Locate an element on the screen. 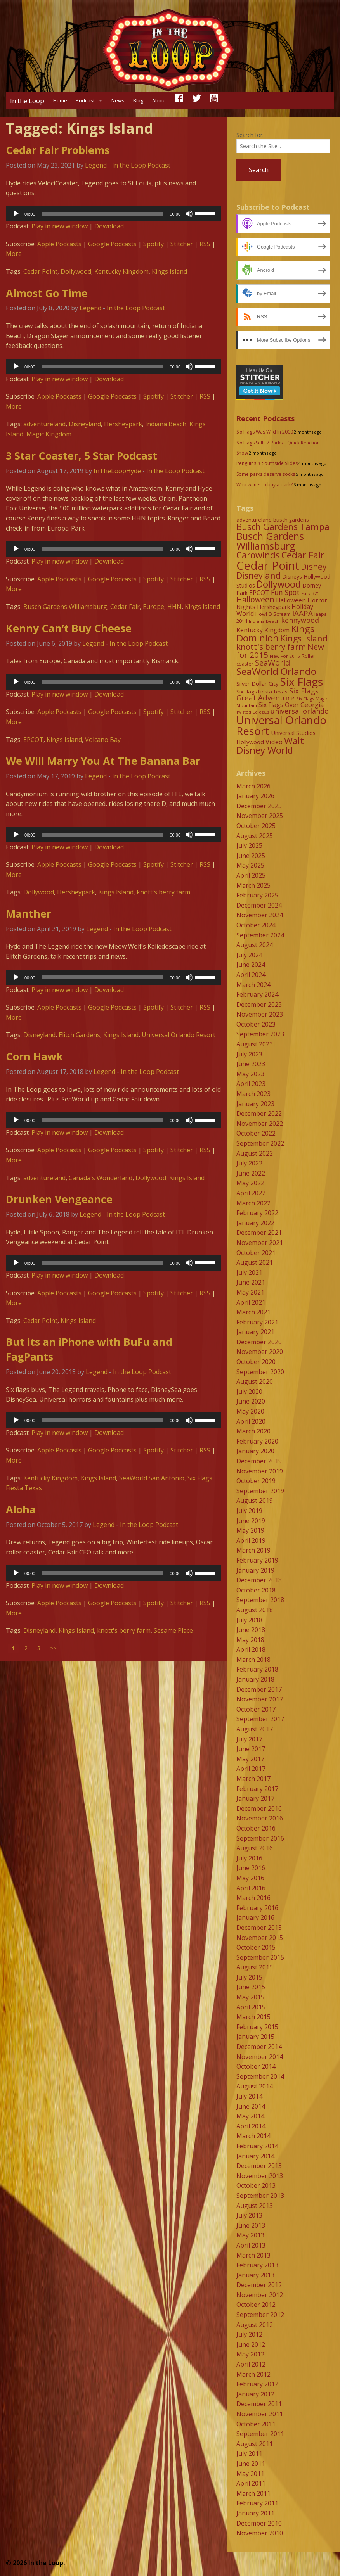  July 2019 is located at coordinates (249, 1510).